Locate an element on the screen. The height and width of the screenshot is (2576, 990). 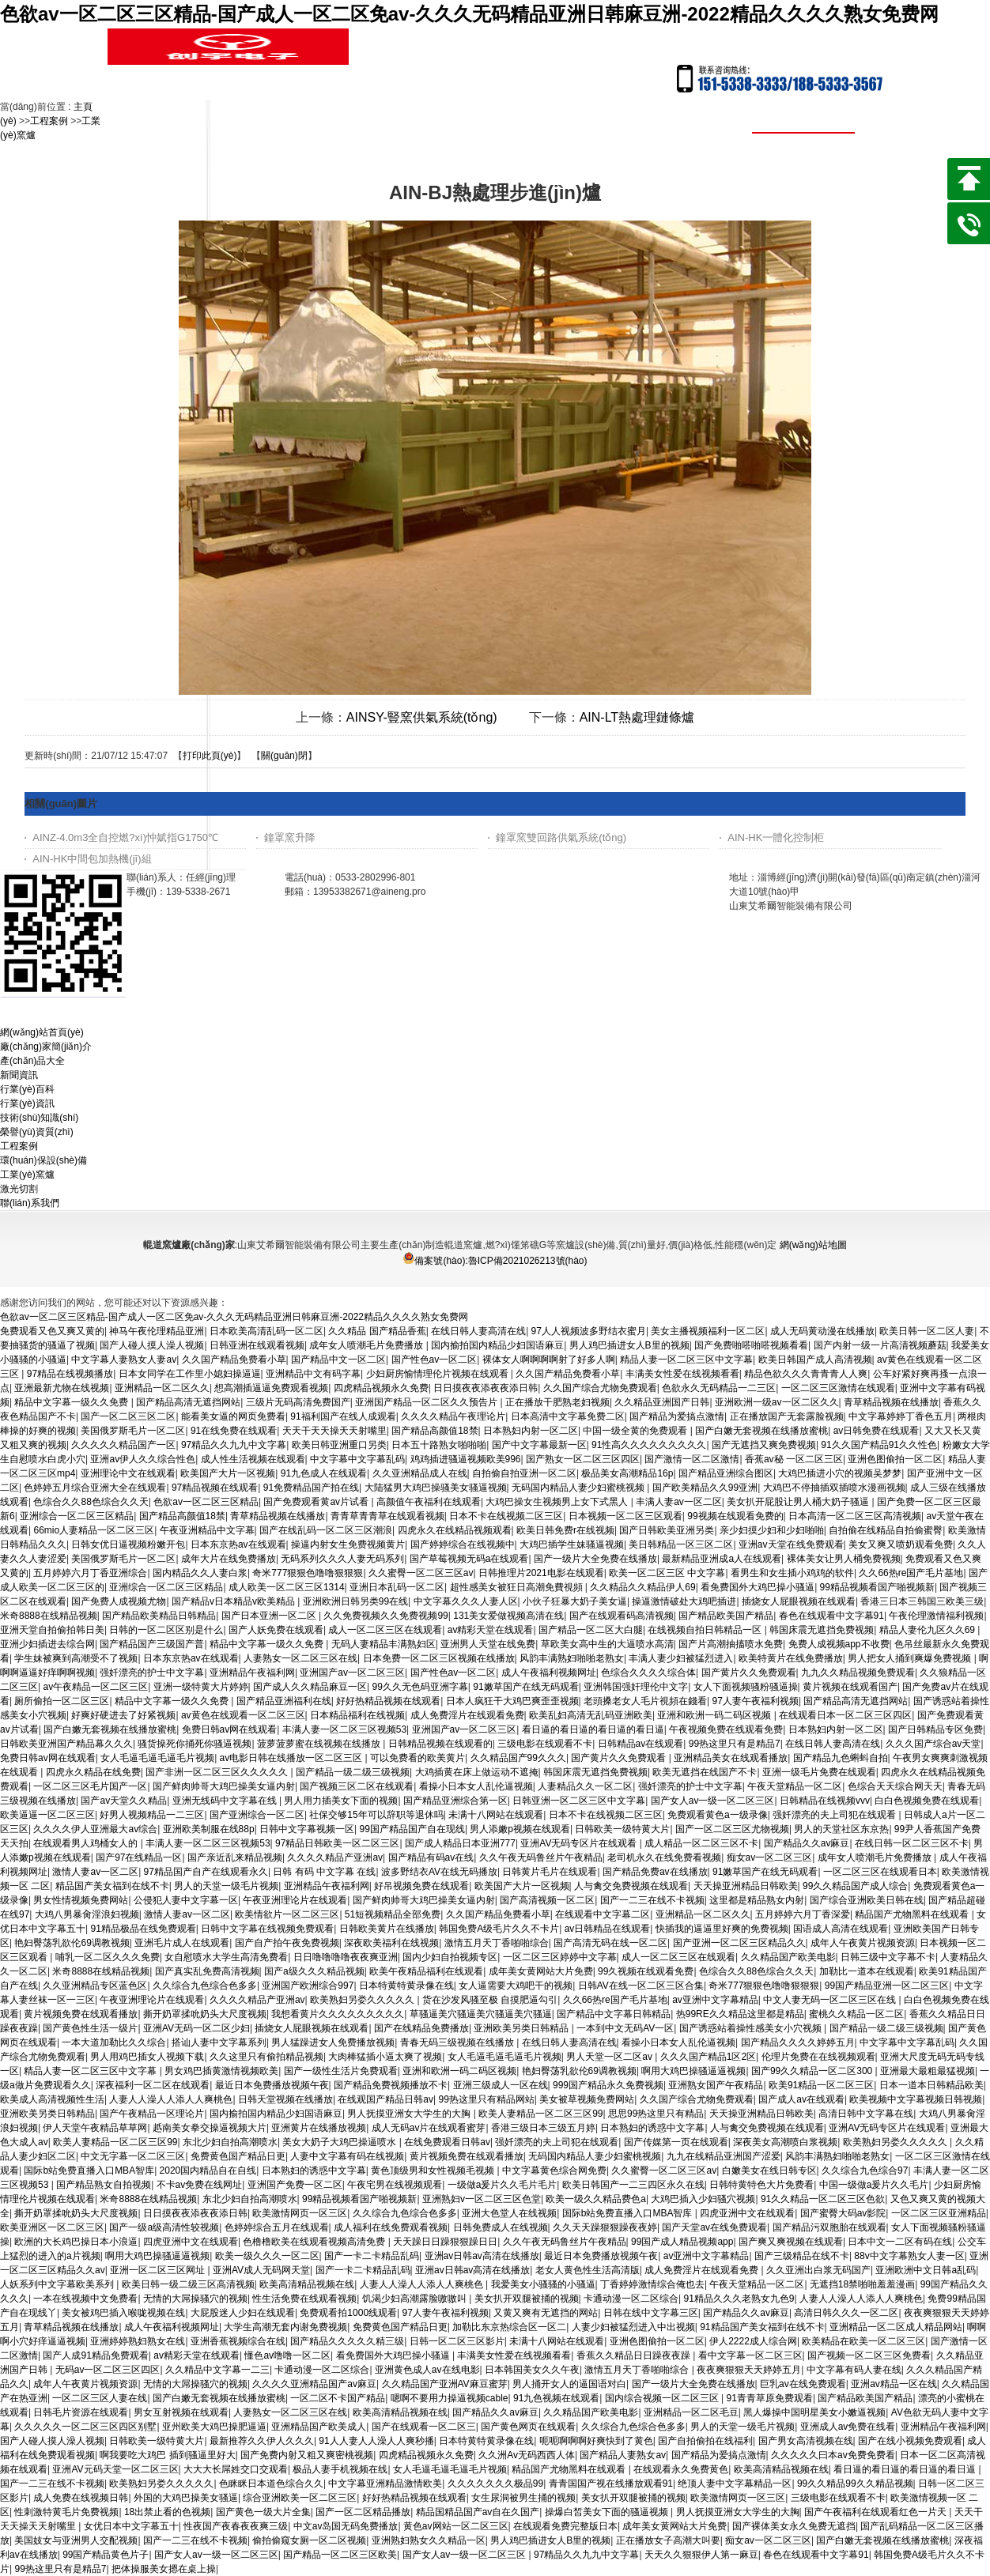
国产片高潮抽搐喷水免费 is located at coordinates (730, 1644).